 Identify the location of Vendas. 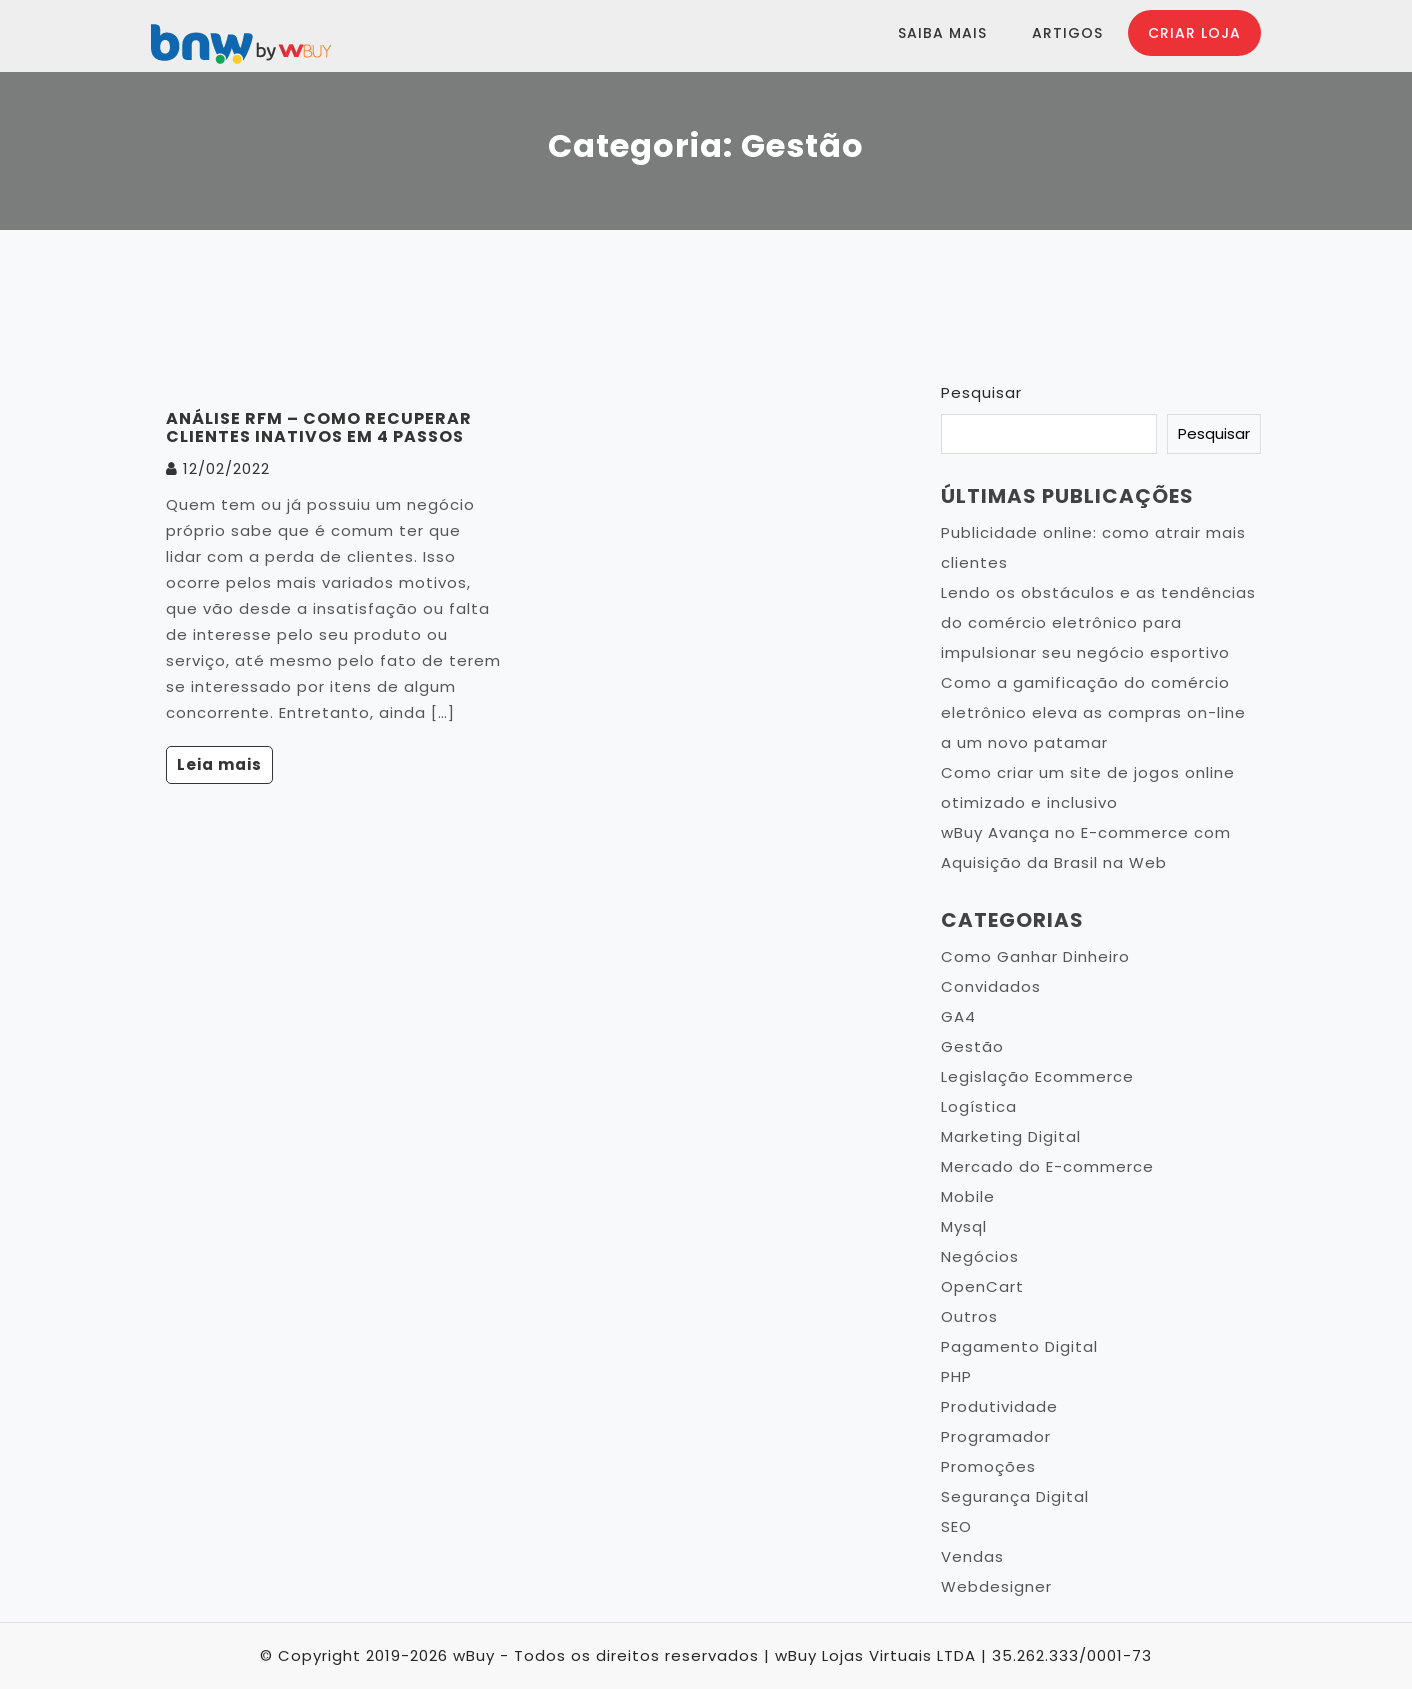
(972, 1556).